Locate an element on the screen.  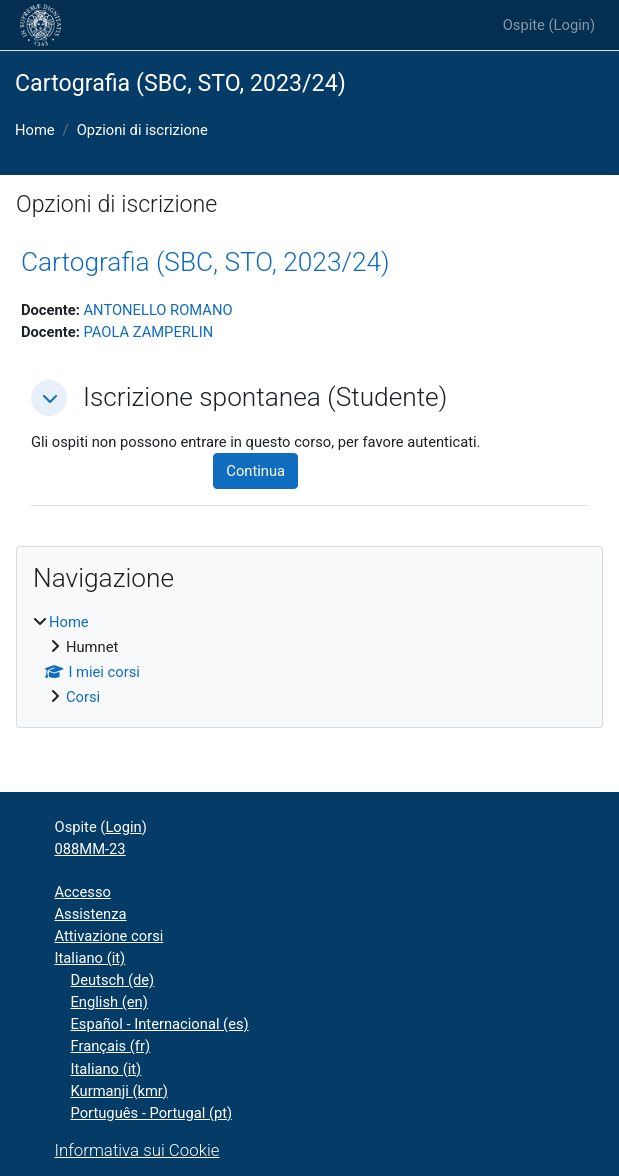
Informativa sui Cookie is located at coordinates (137, 1150).